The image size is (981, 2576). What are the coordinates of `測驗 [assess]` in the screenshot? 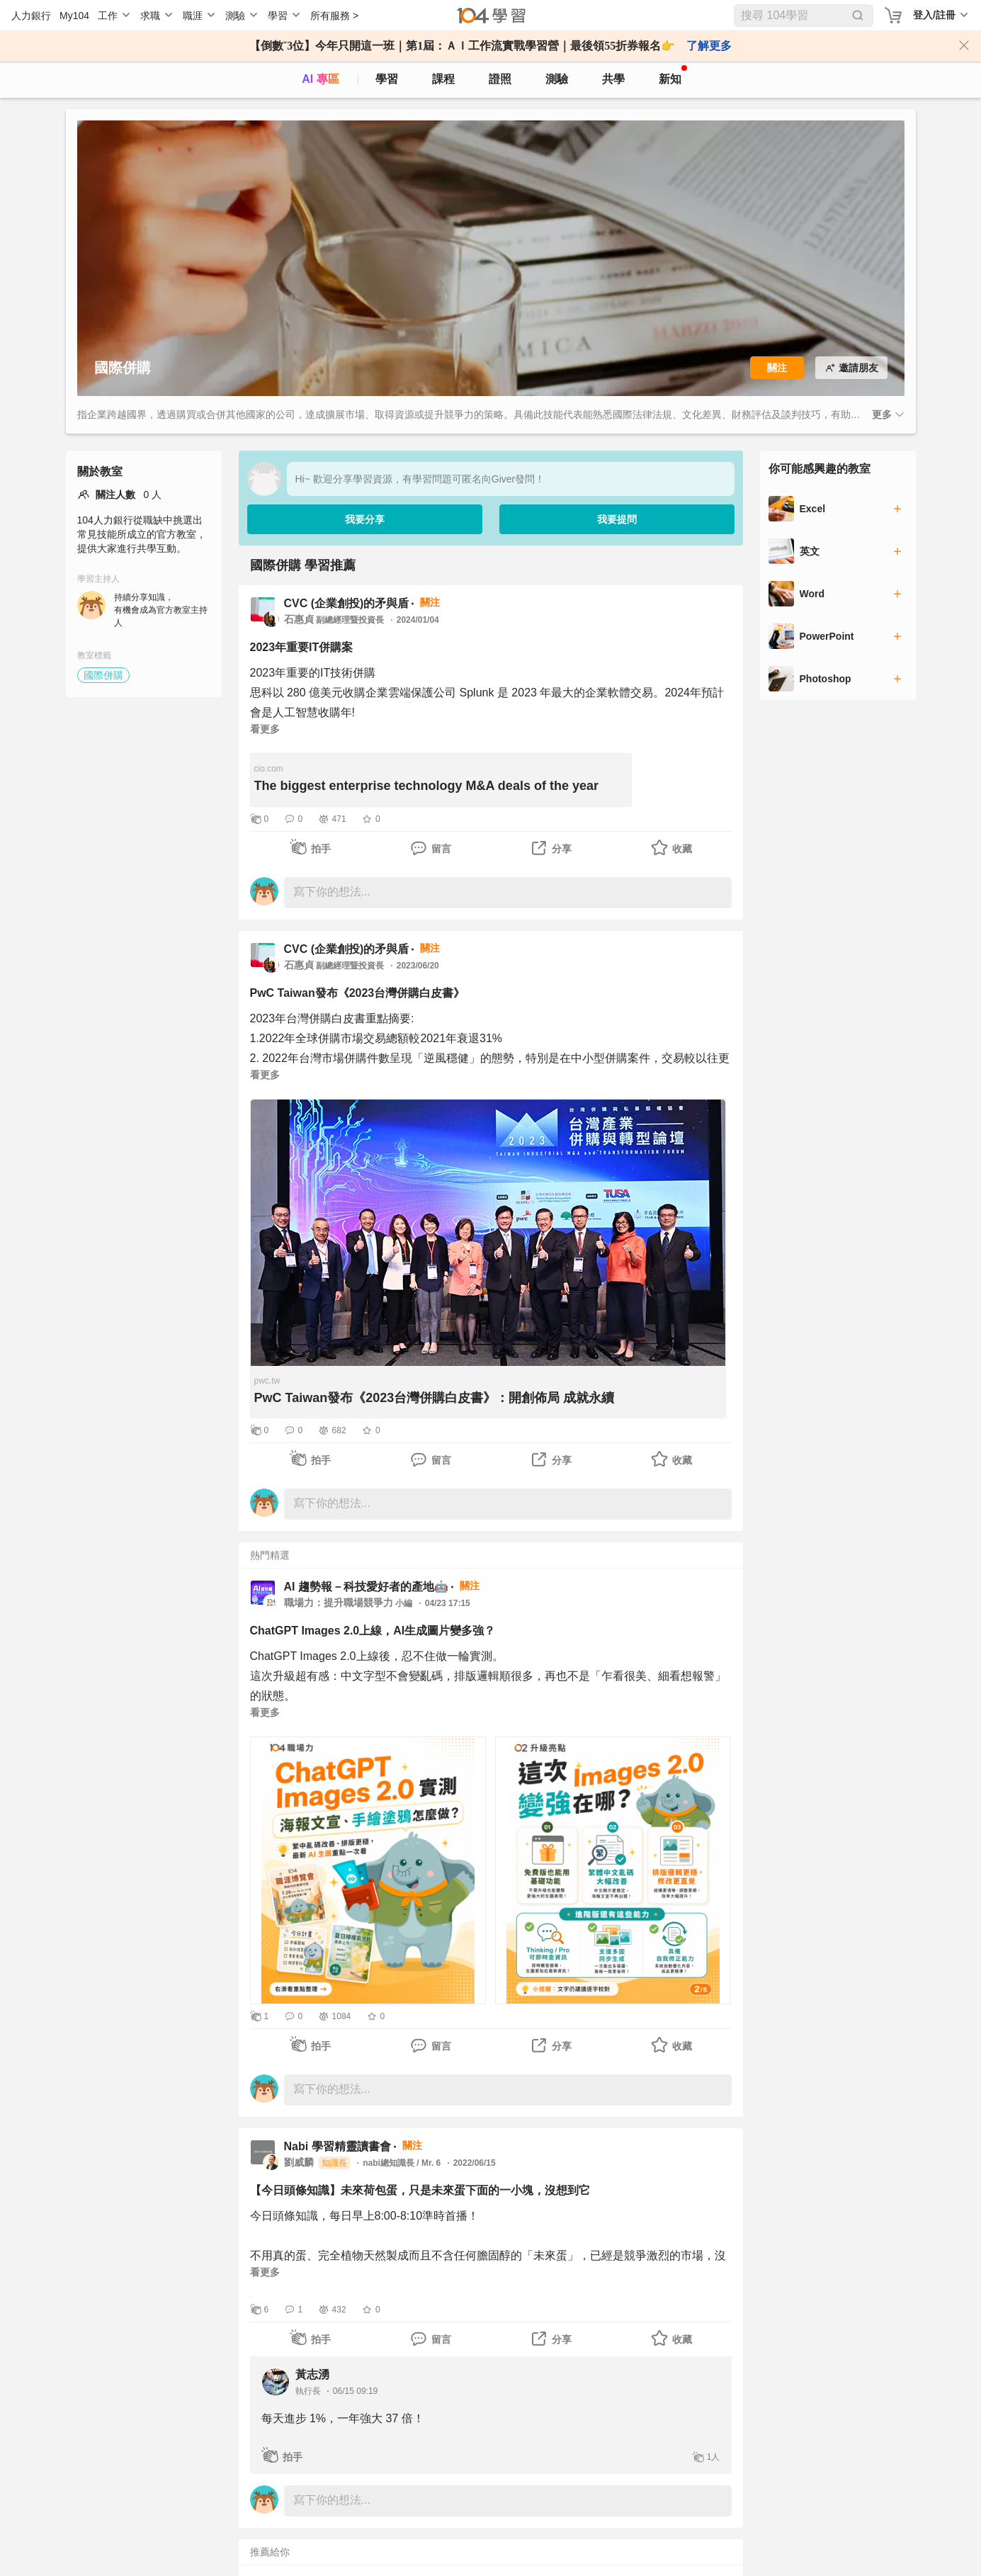 It's located at (556, 79).